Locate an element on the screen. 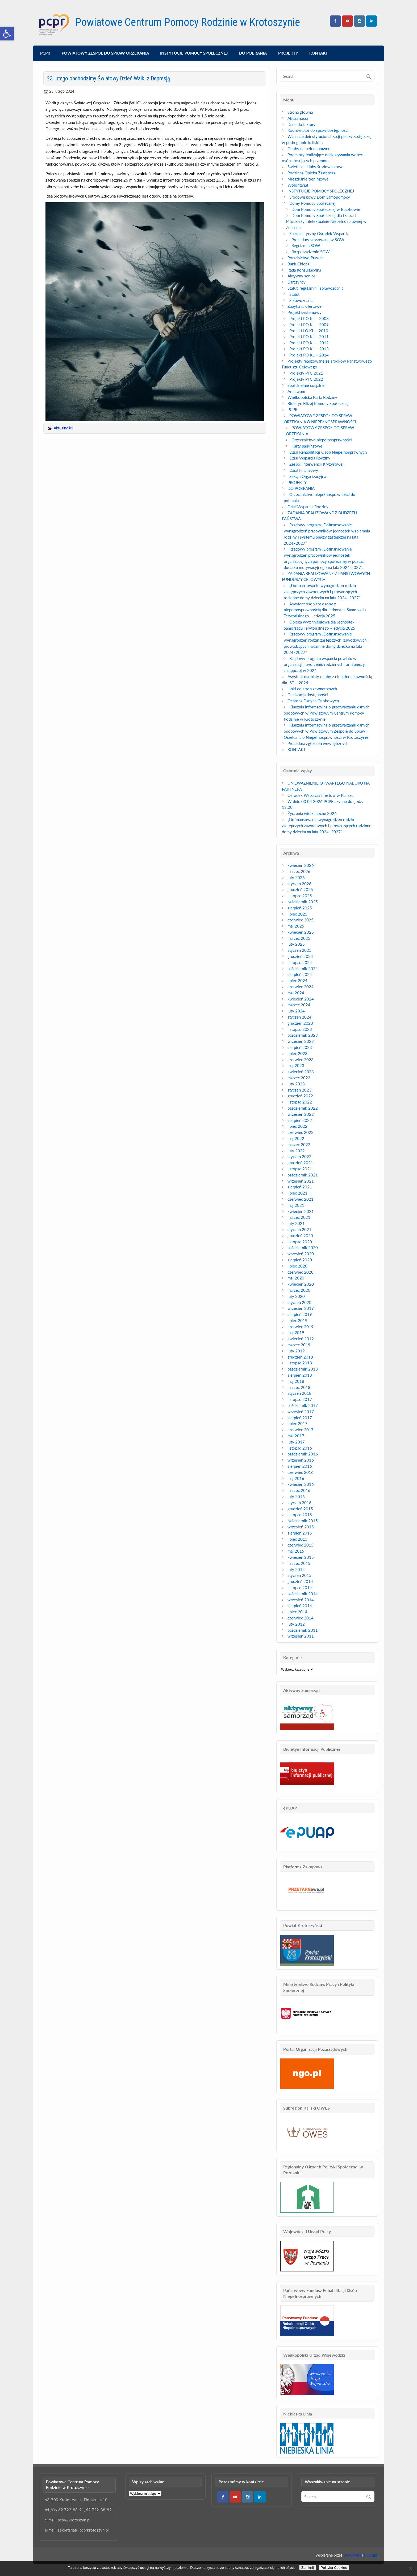 This screenshot has width=417, height=2576. marzec 2021 [link] is located at coordinates (298, 1217).